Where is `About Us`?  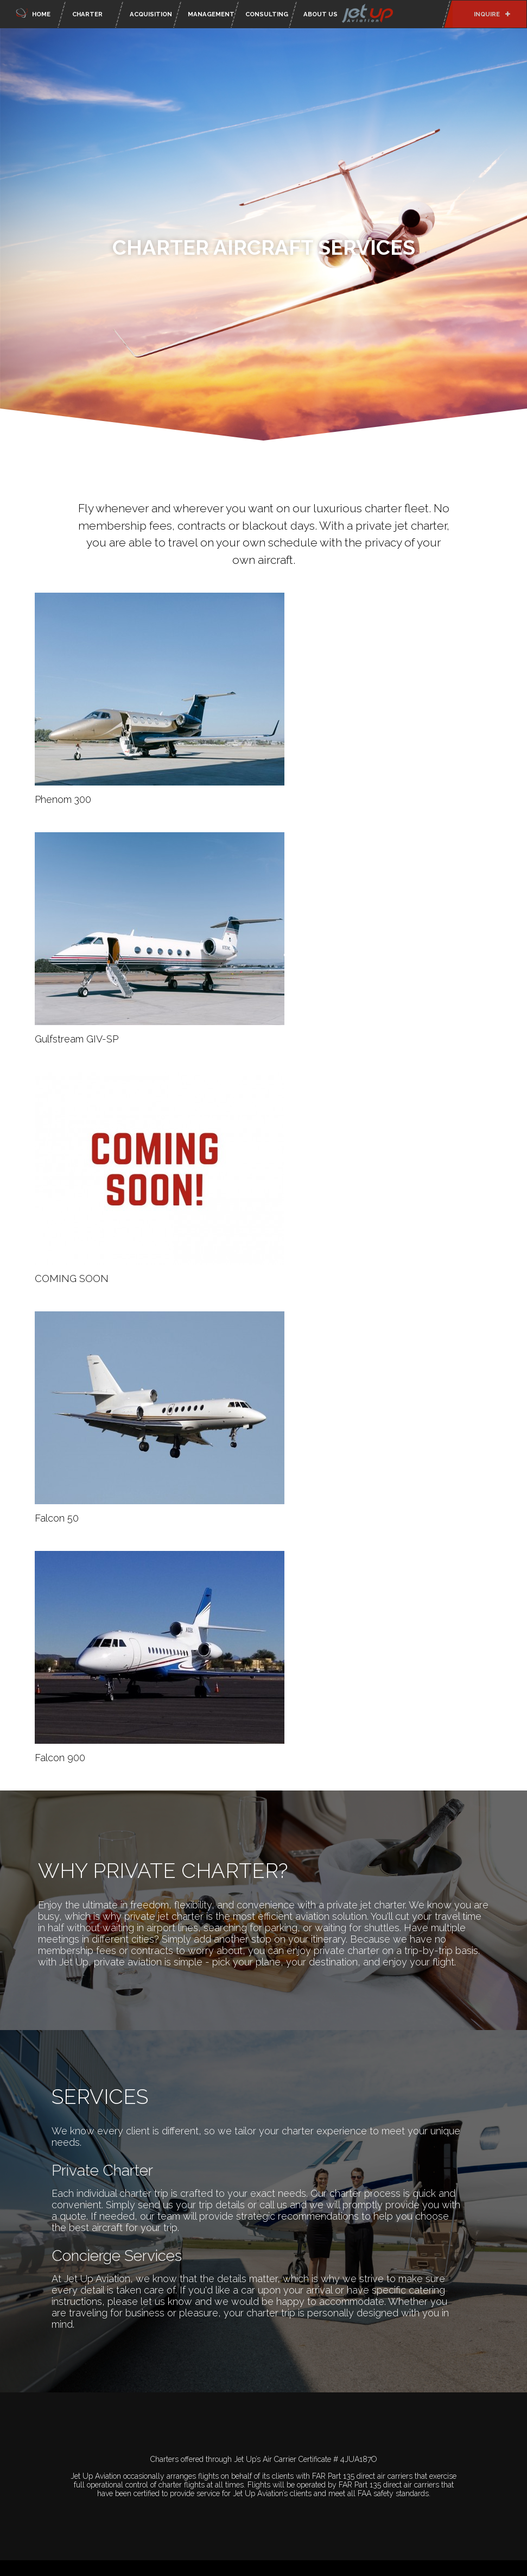 About Us is located at coordinates (350, 14).